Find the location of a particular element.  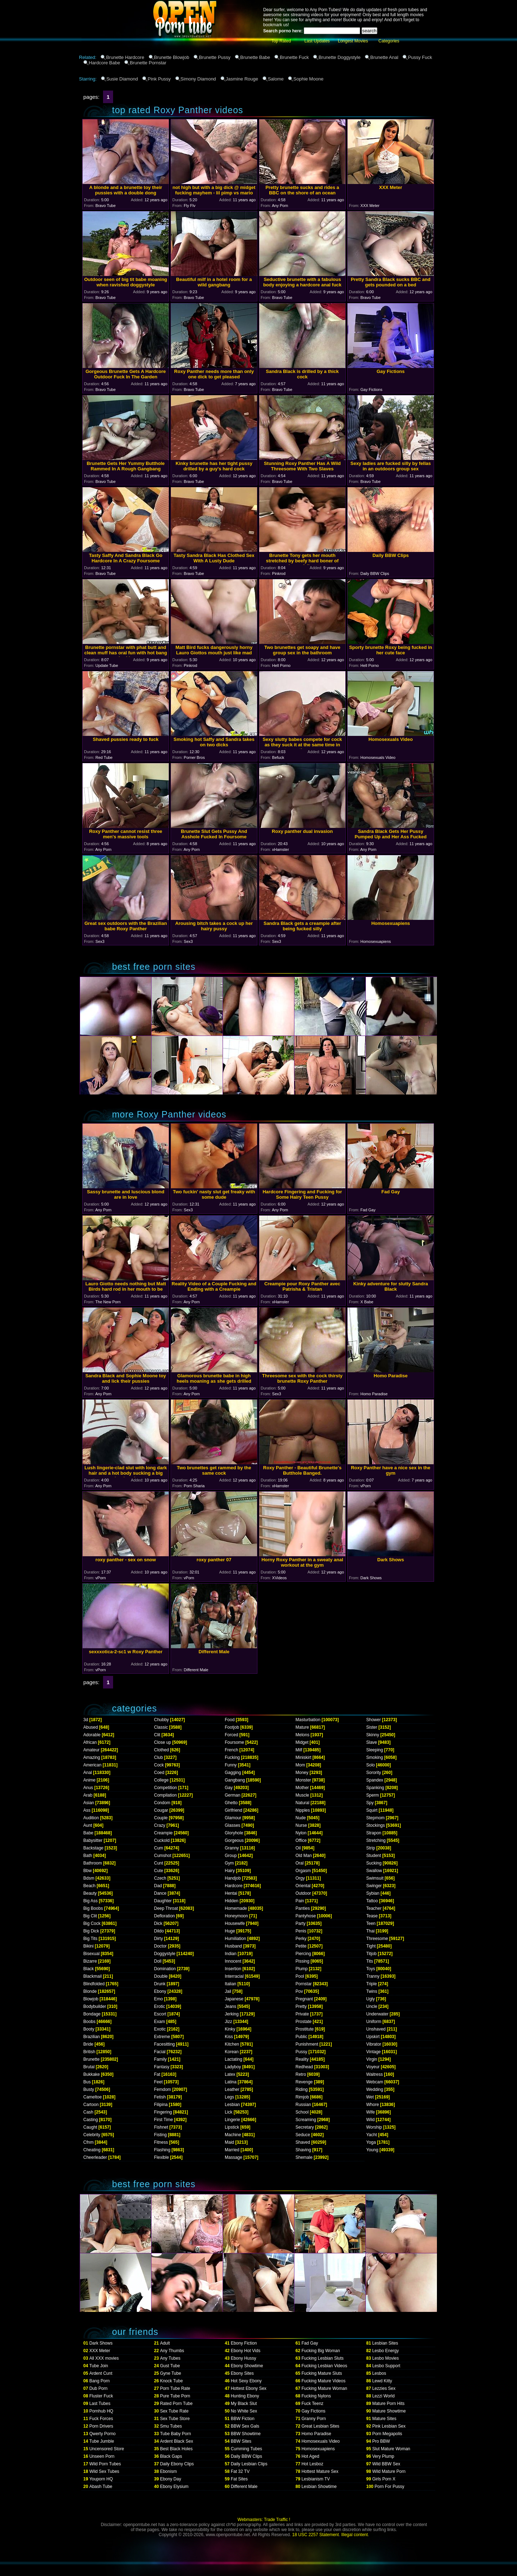

All XXX movies is located at coordinates (104, 2358).